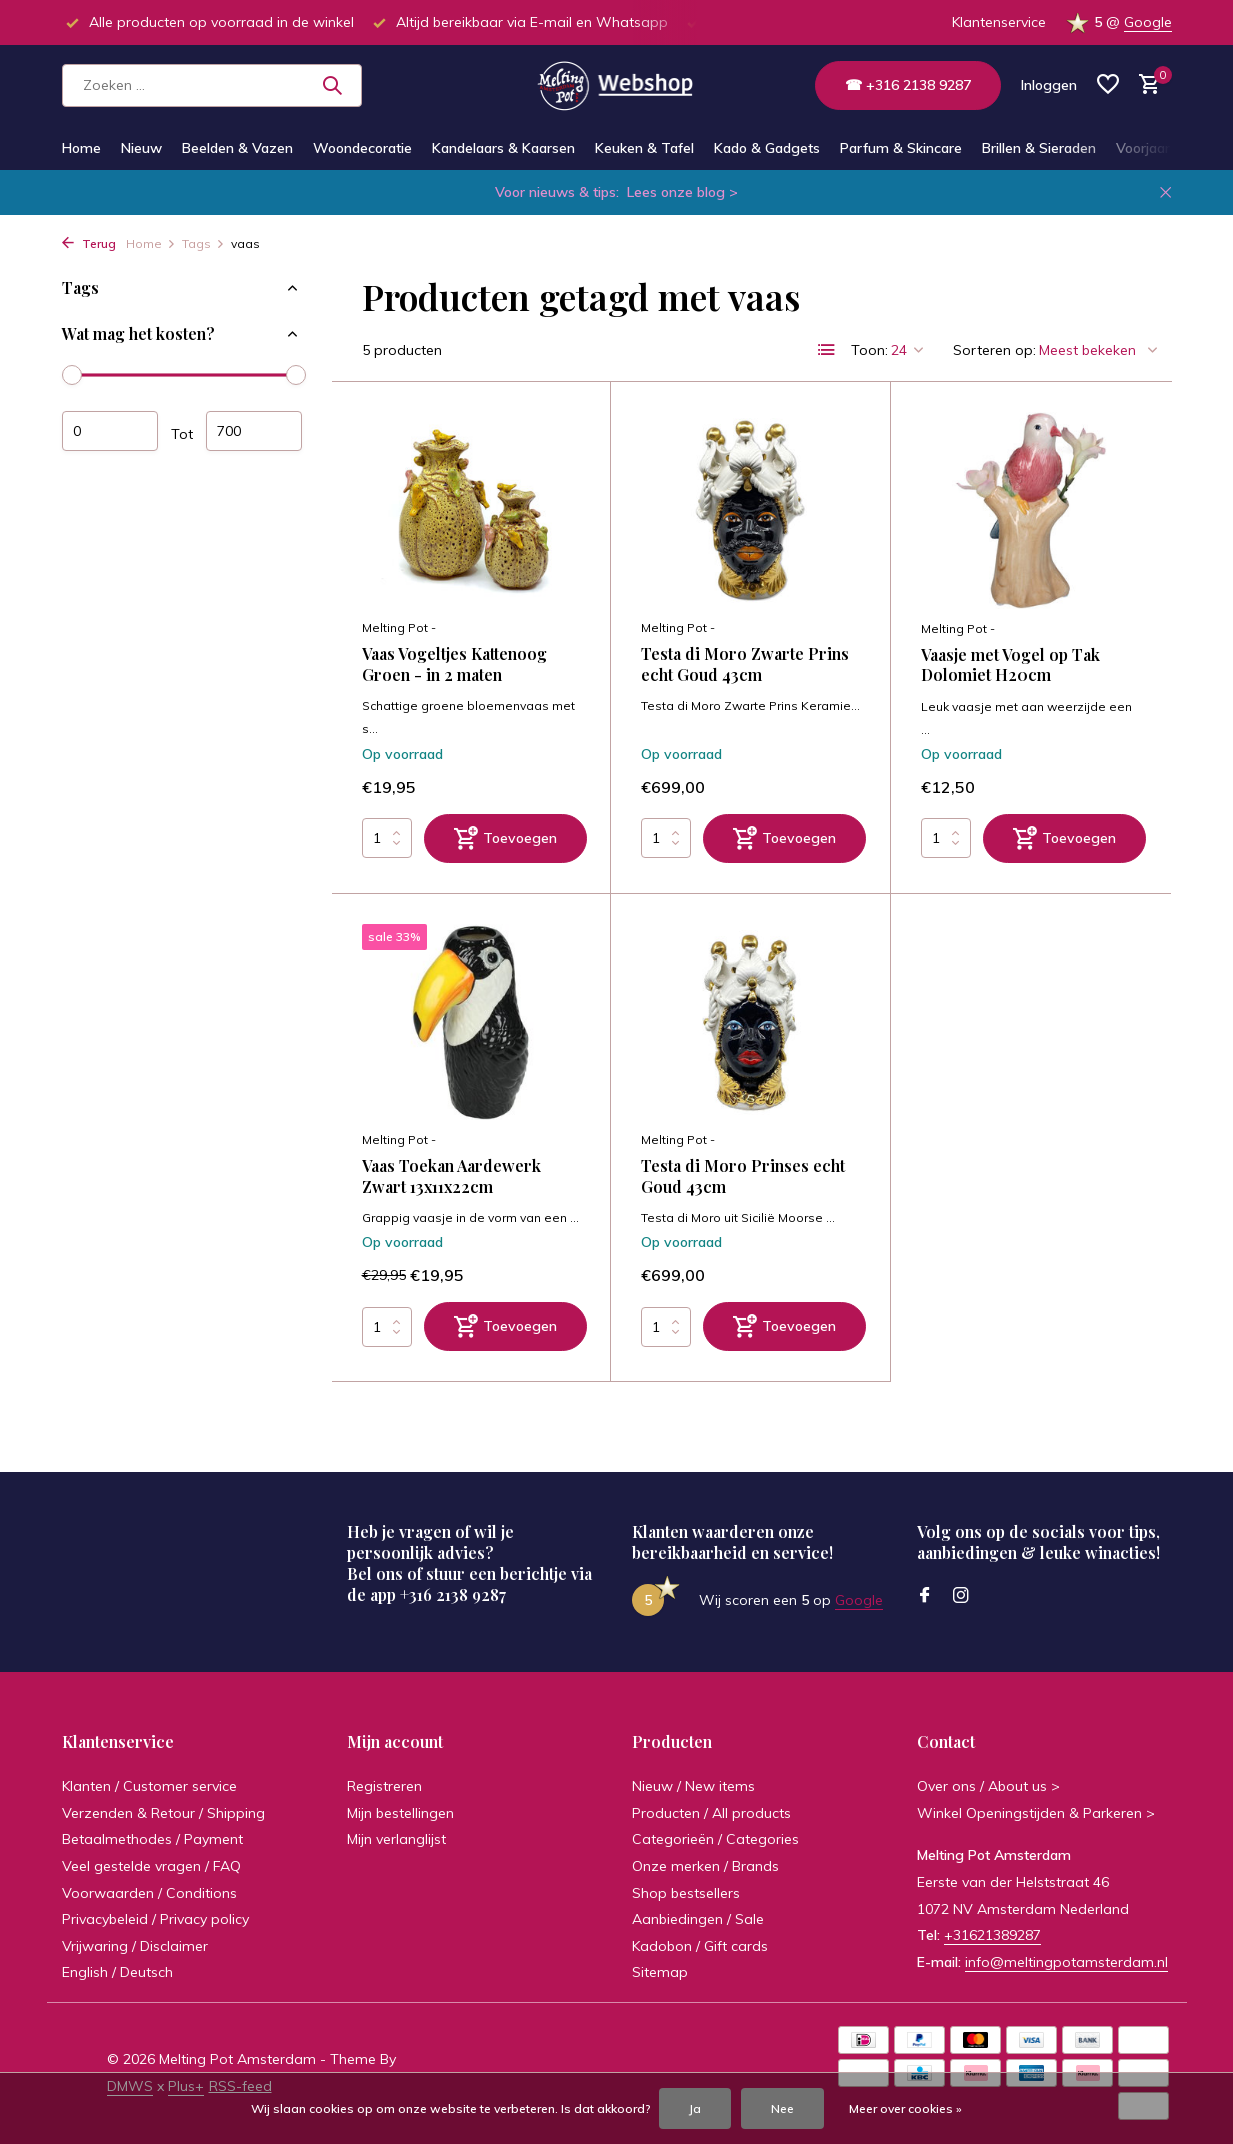 The image size is (1233, 2144). Describe the element at coordinates (1108, 85) in the screenshot. I see `[Verlanglijst]` at that location.